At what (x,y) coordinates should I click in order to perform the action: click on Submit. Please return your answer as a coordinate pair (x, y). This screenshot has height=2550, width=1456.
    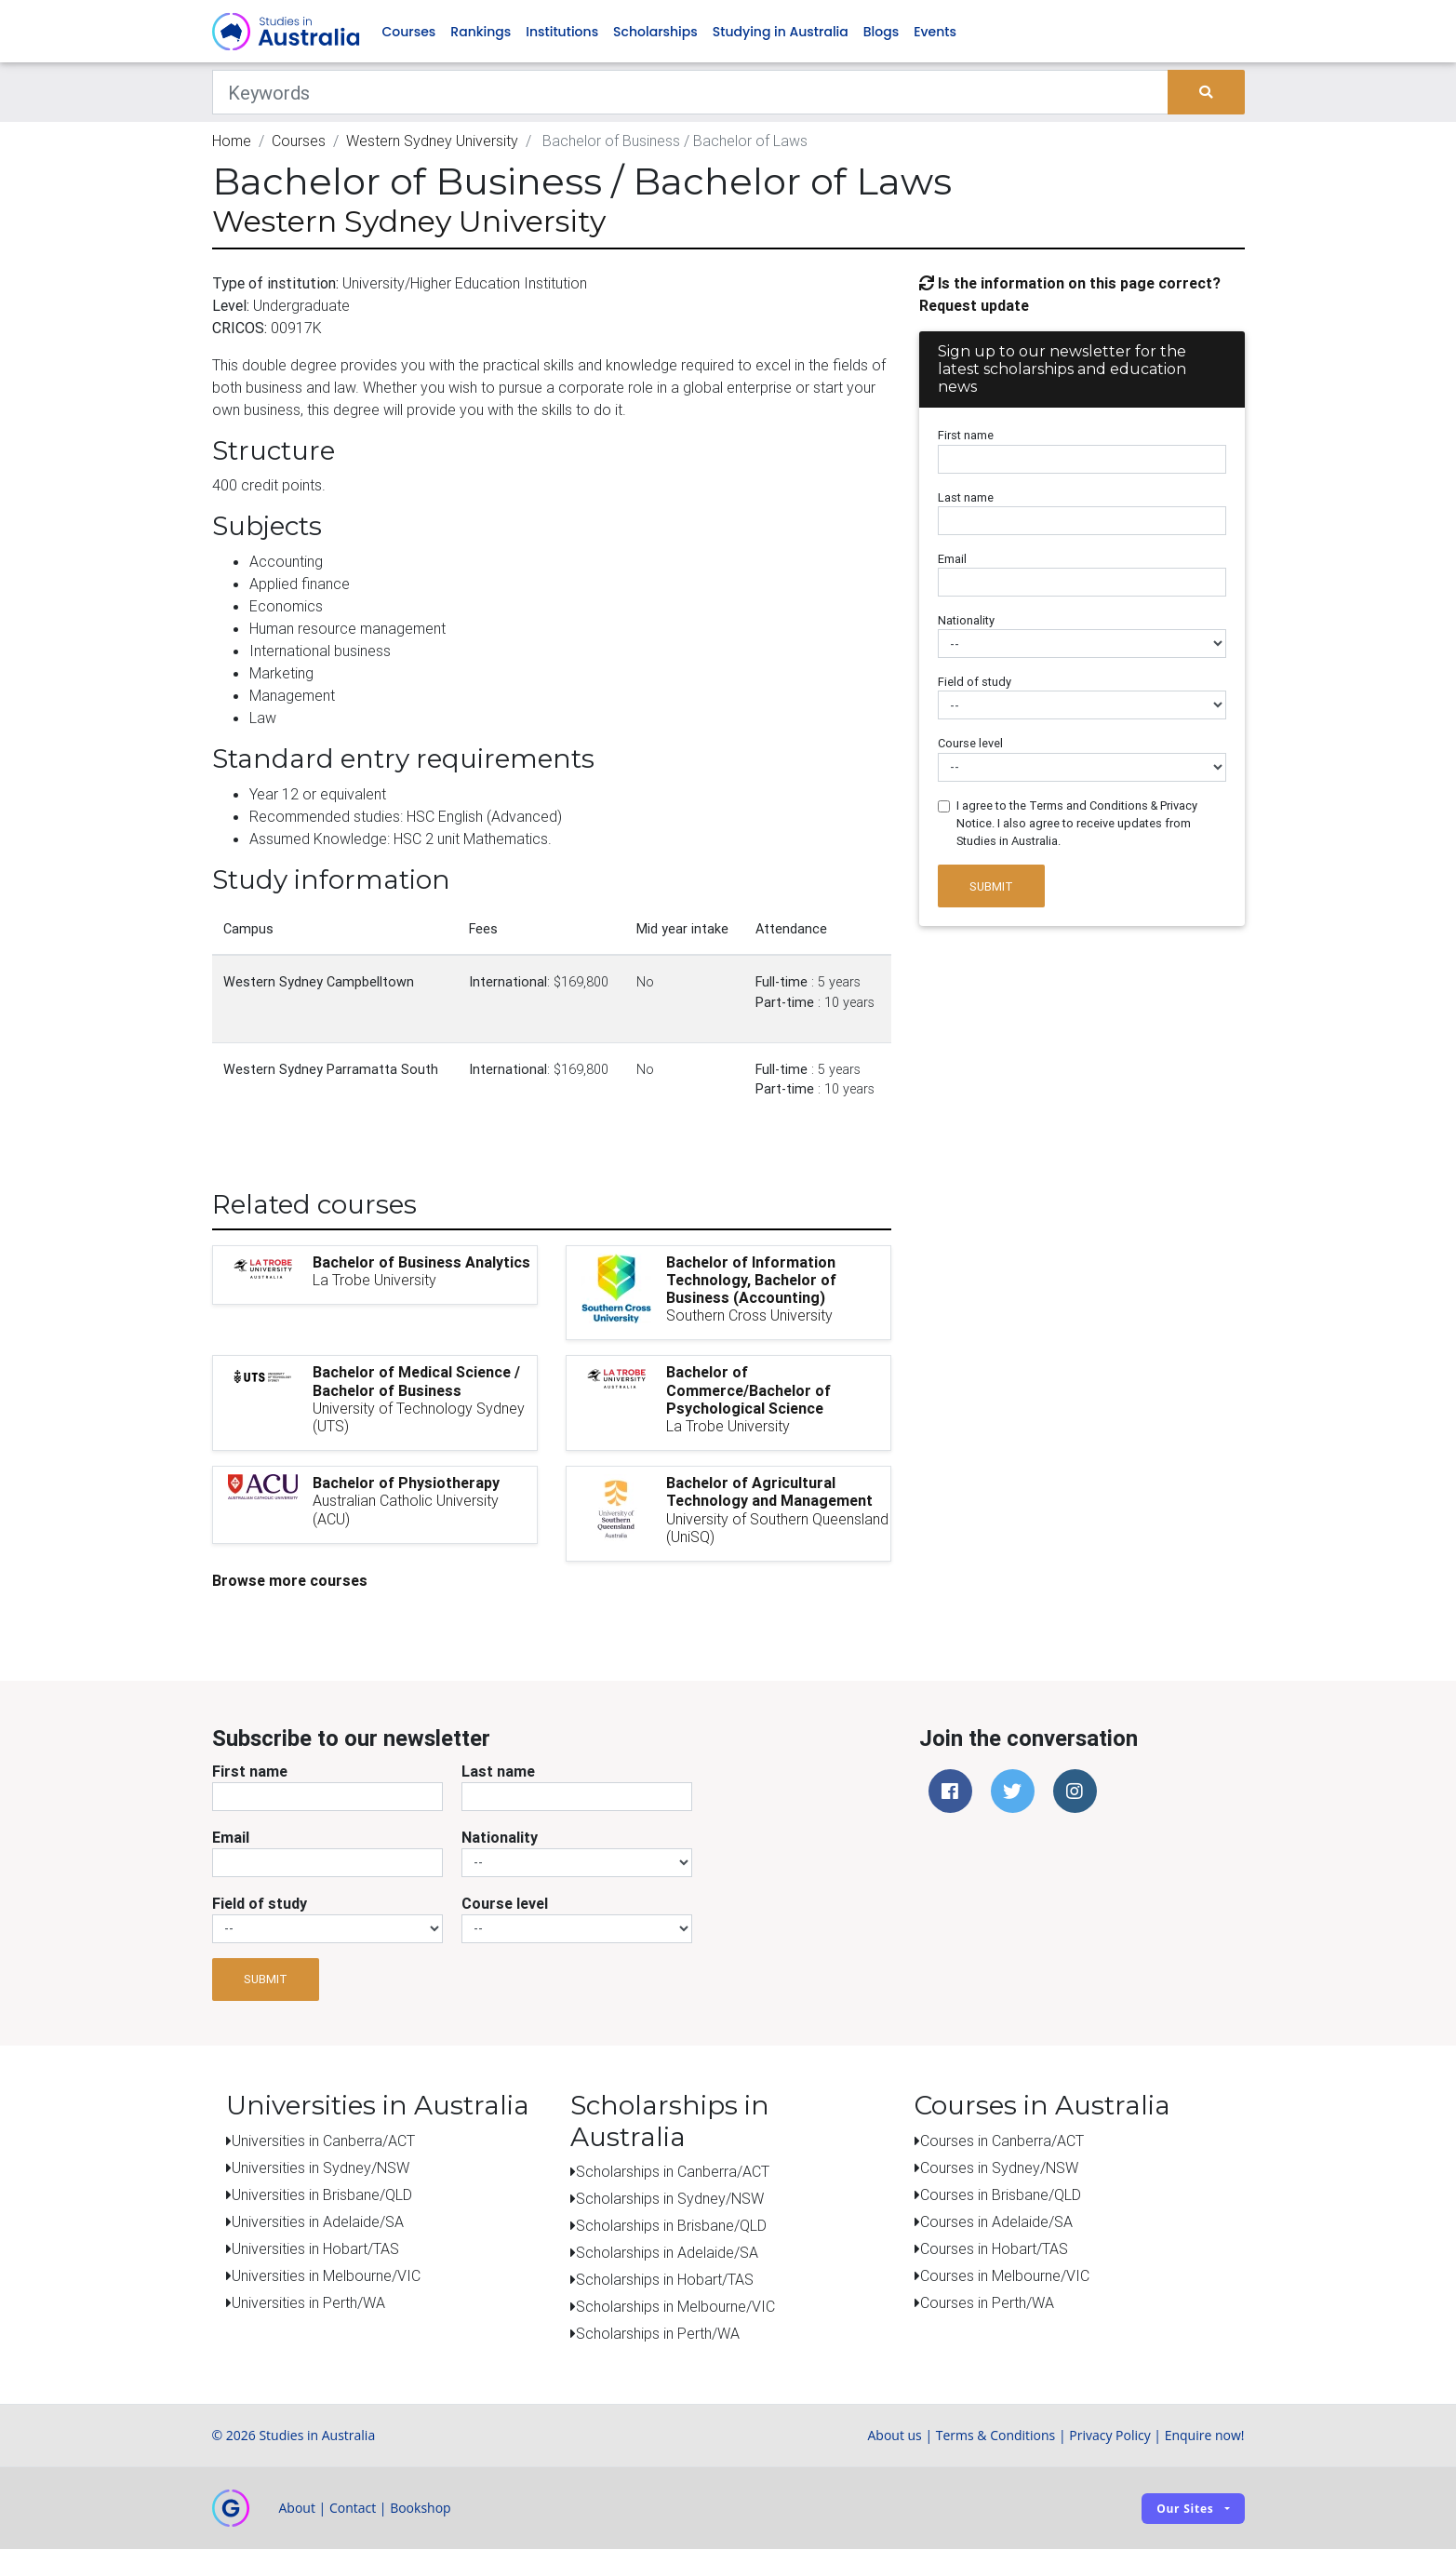
    Looking at the image, I should click on (991, 886).